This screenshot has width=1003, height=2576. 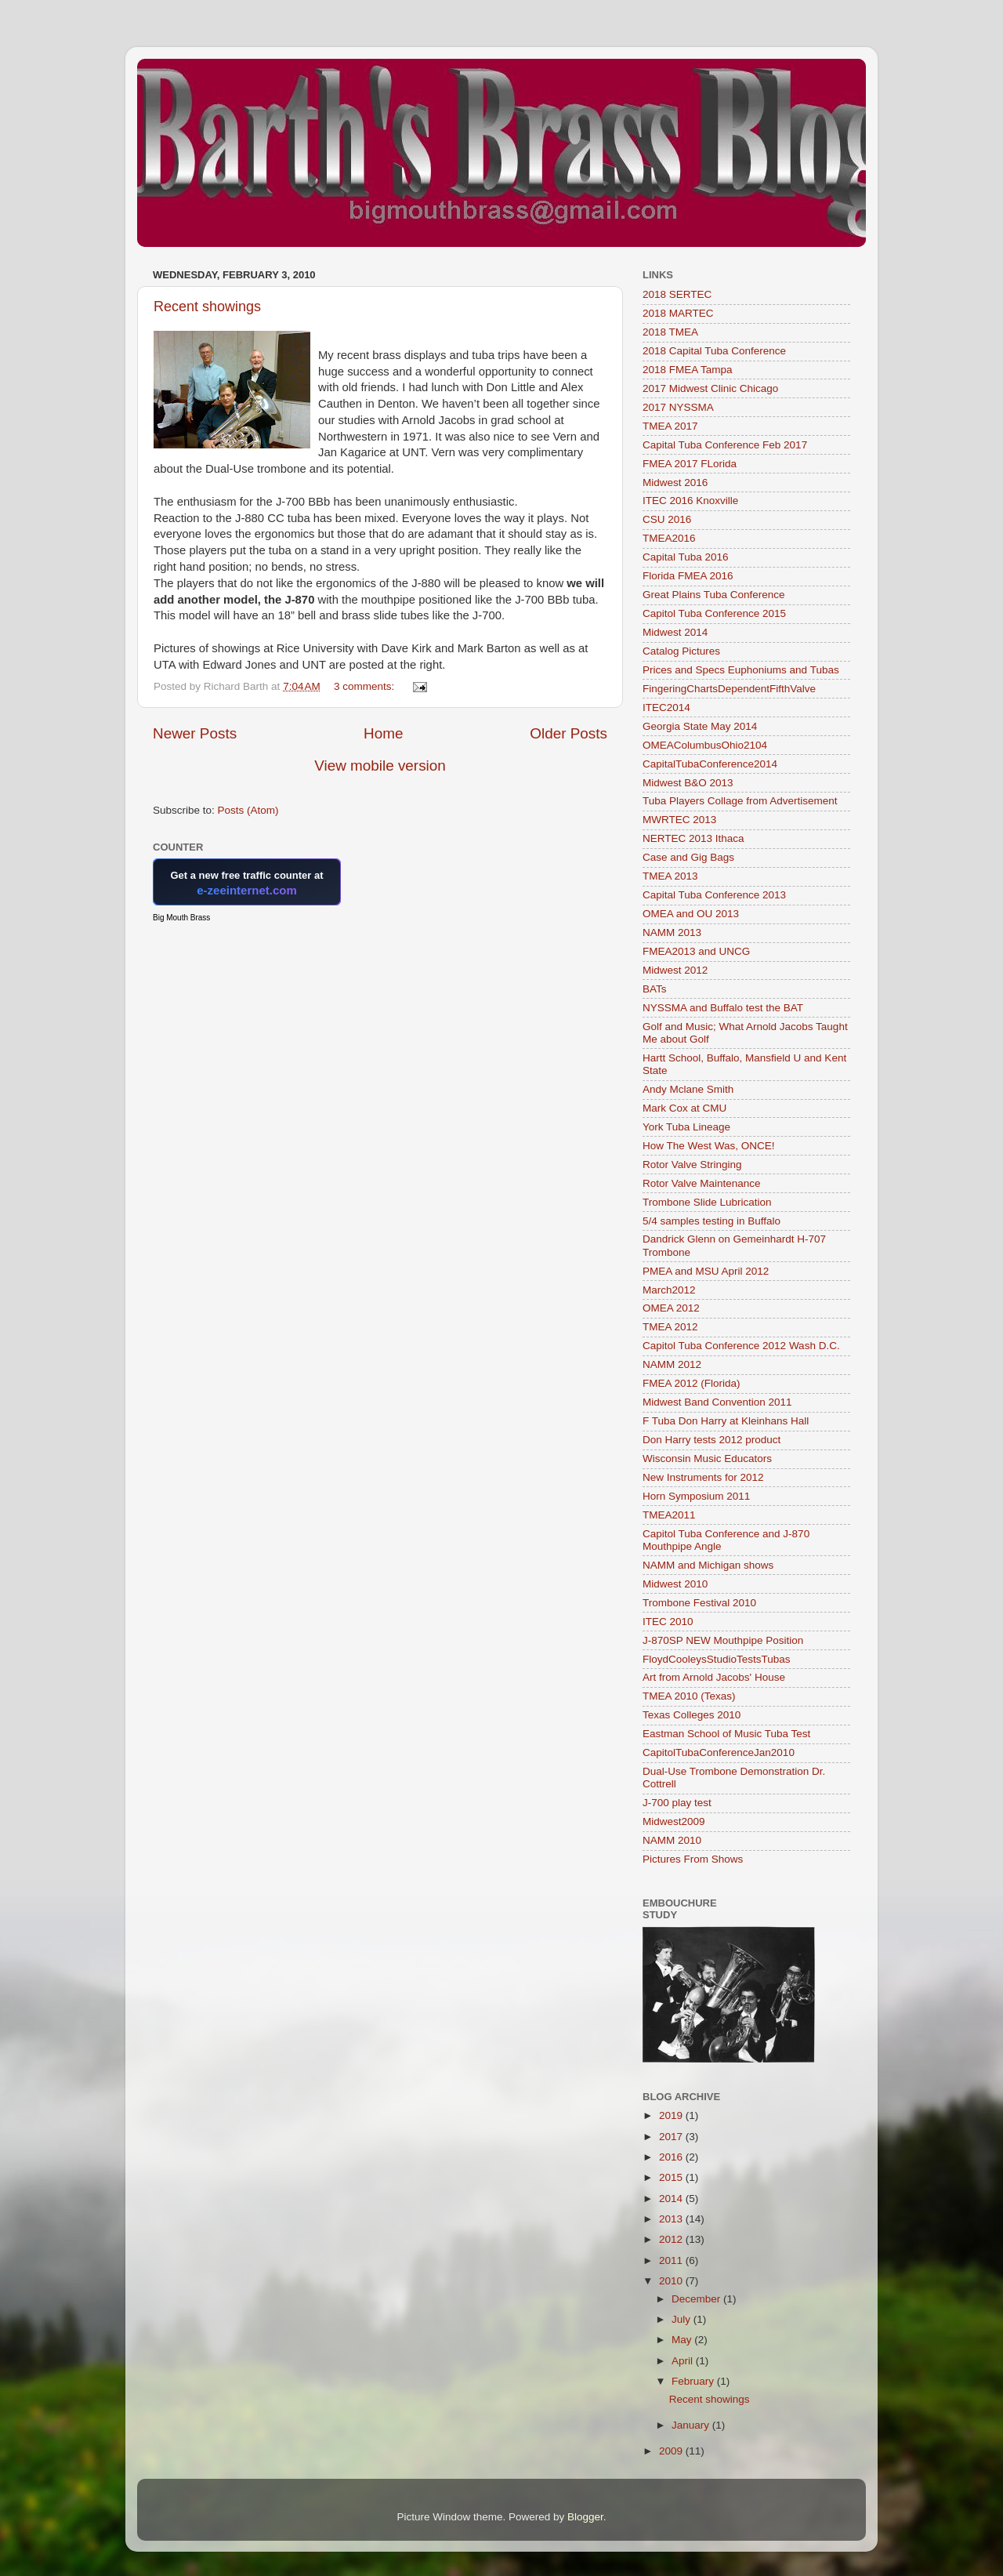 I want to click on MWRTEC 2013, so click(x=679, y=819).